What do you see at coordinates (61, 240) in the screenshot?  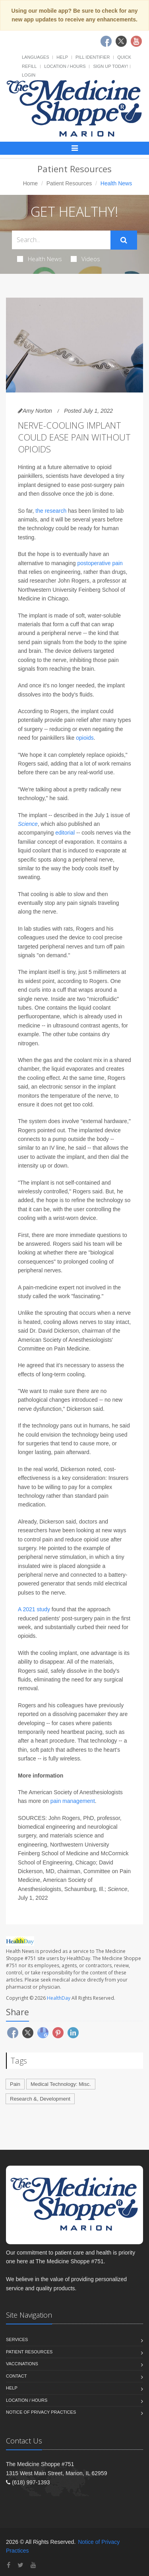 I see `[Search Health Articles]` at bounding box center [61, 240].